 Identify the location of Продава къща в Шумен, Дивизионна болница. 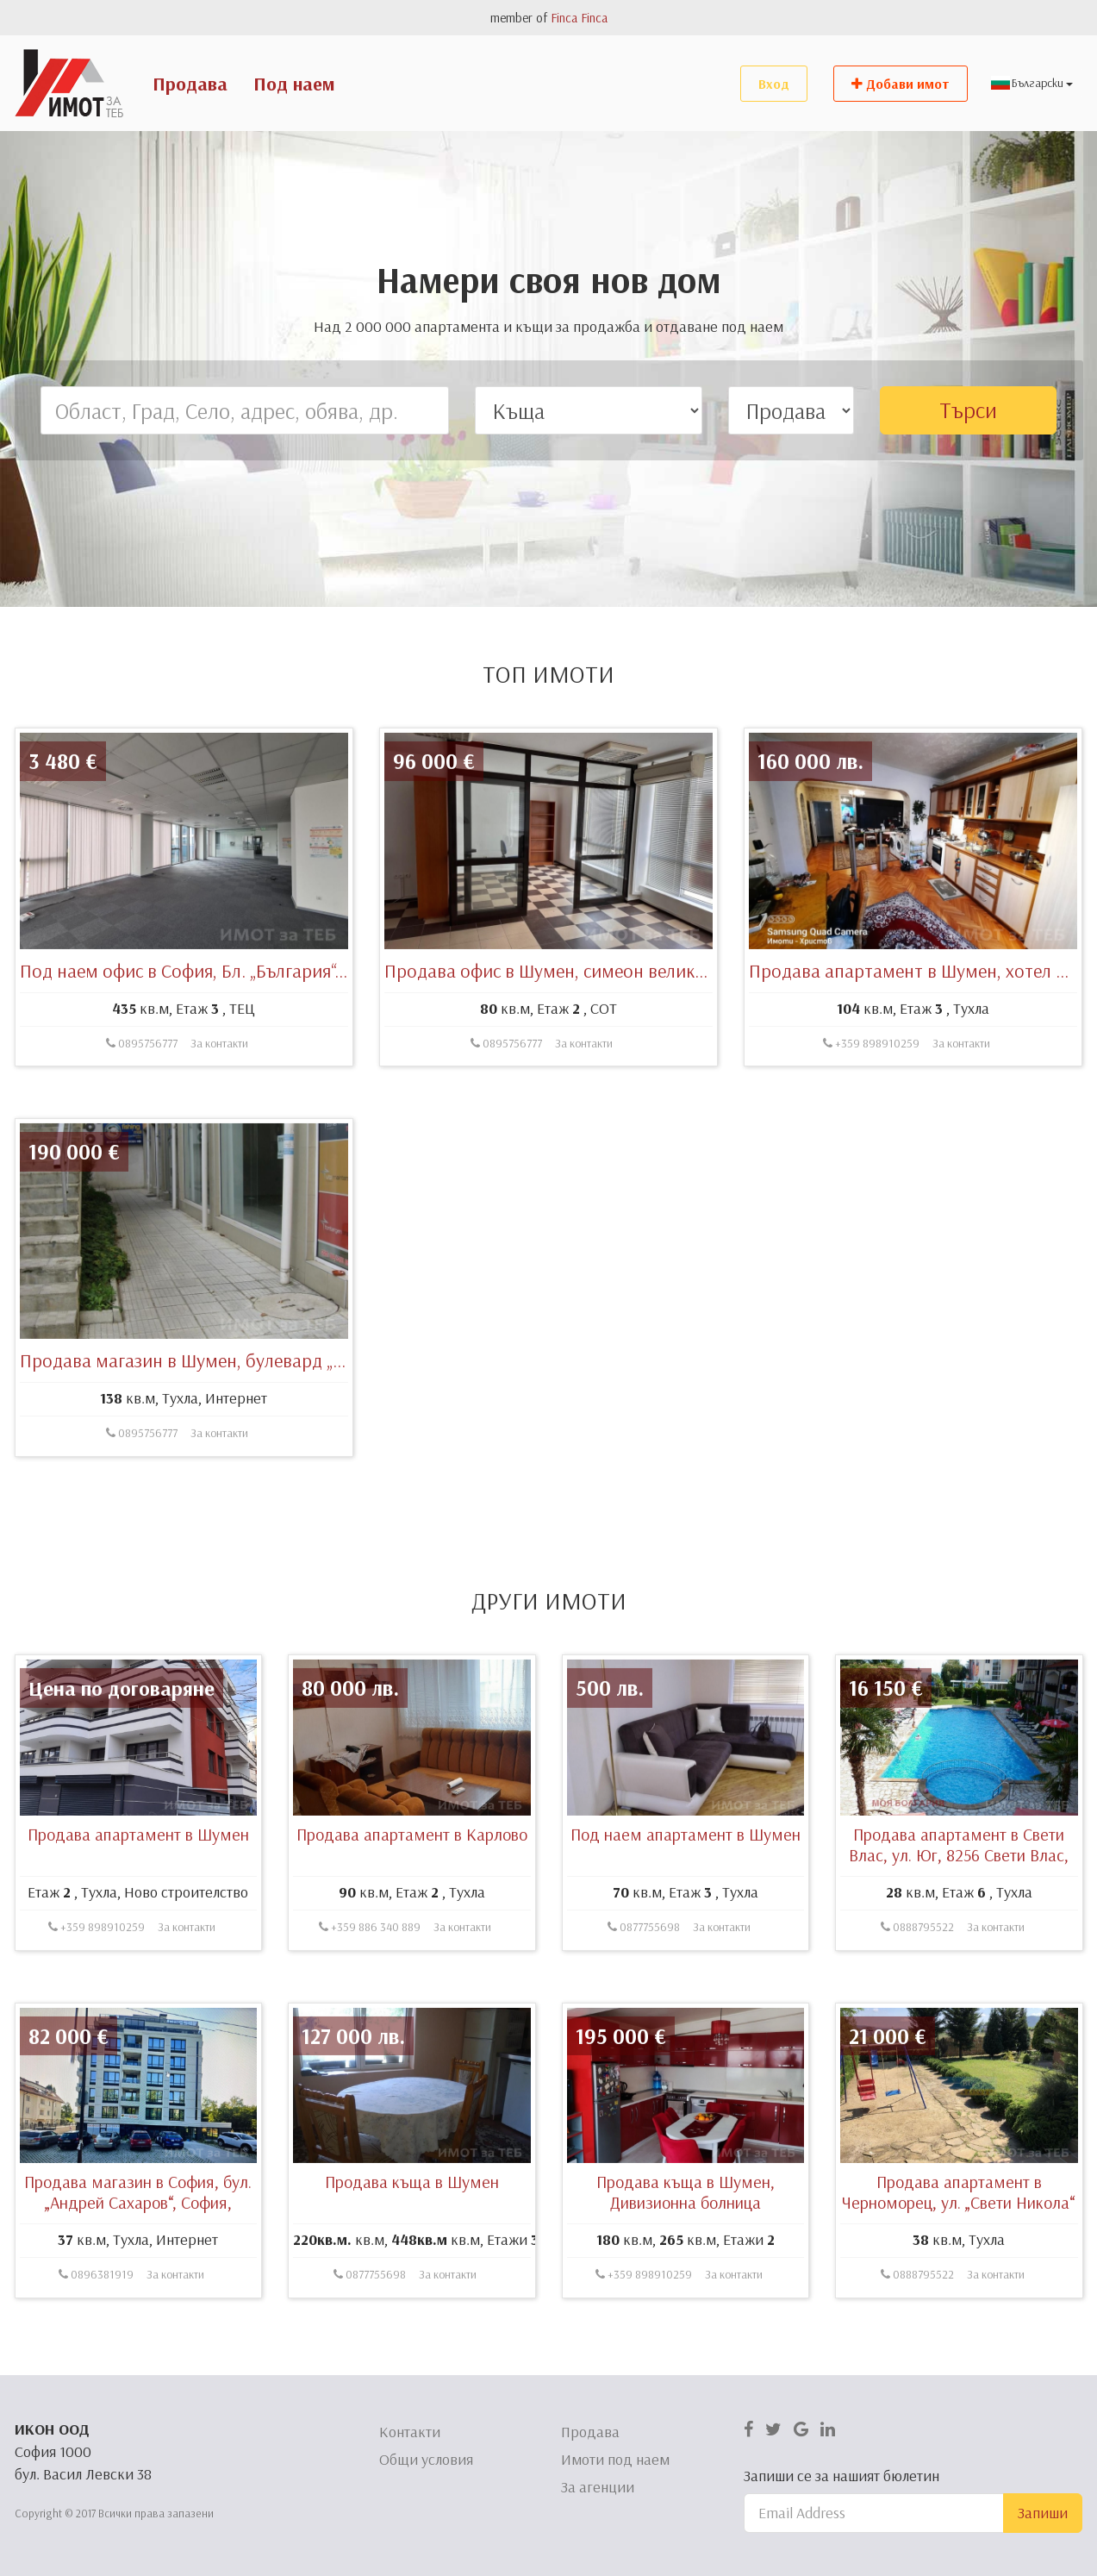
(685, 2250).